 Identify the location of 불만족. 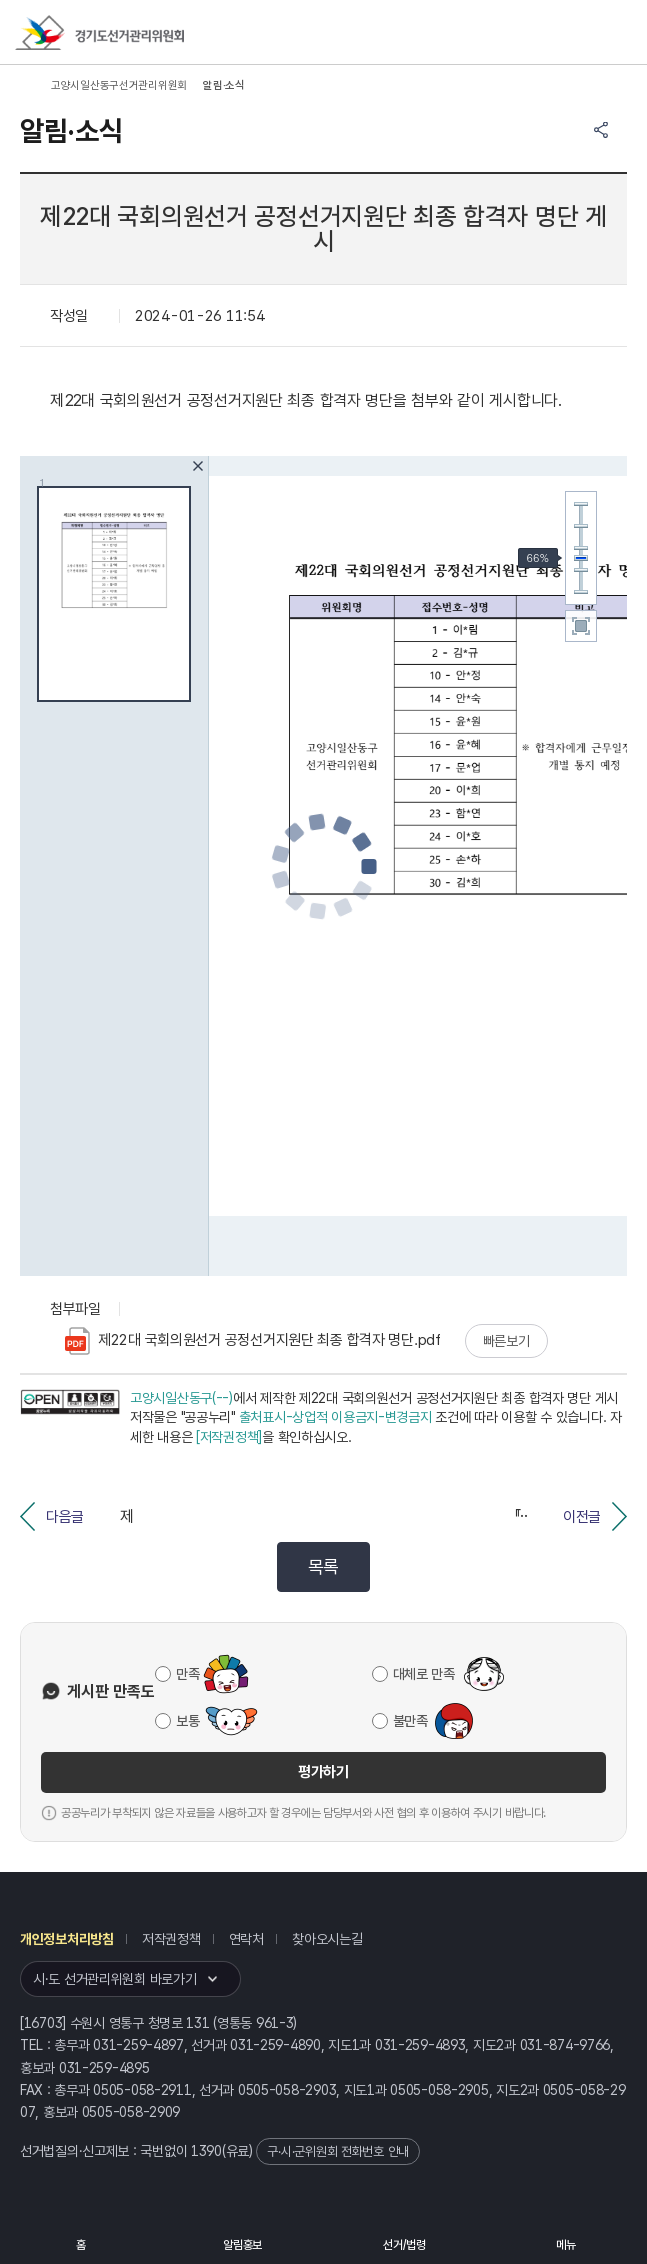
(410, 1721).